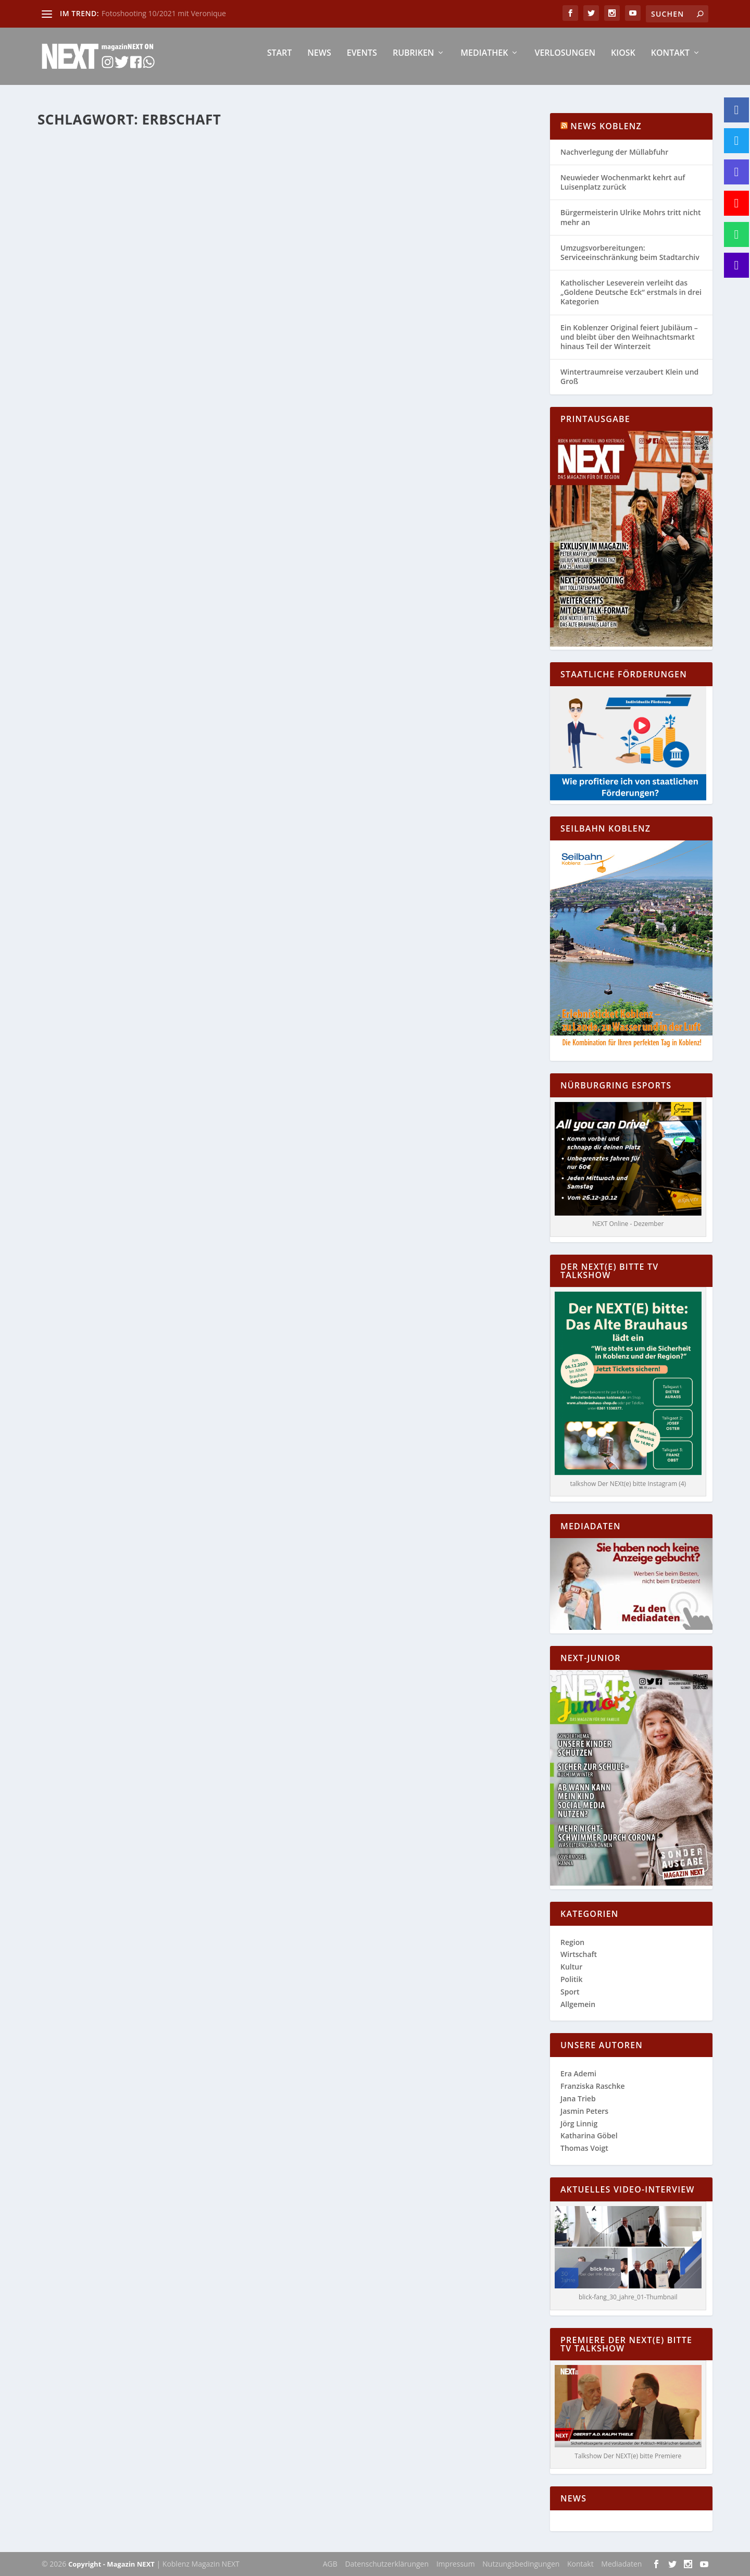  Describe the element at coordinates (571, 1979) in the screenshot. I see `Politik` at that location.